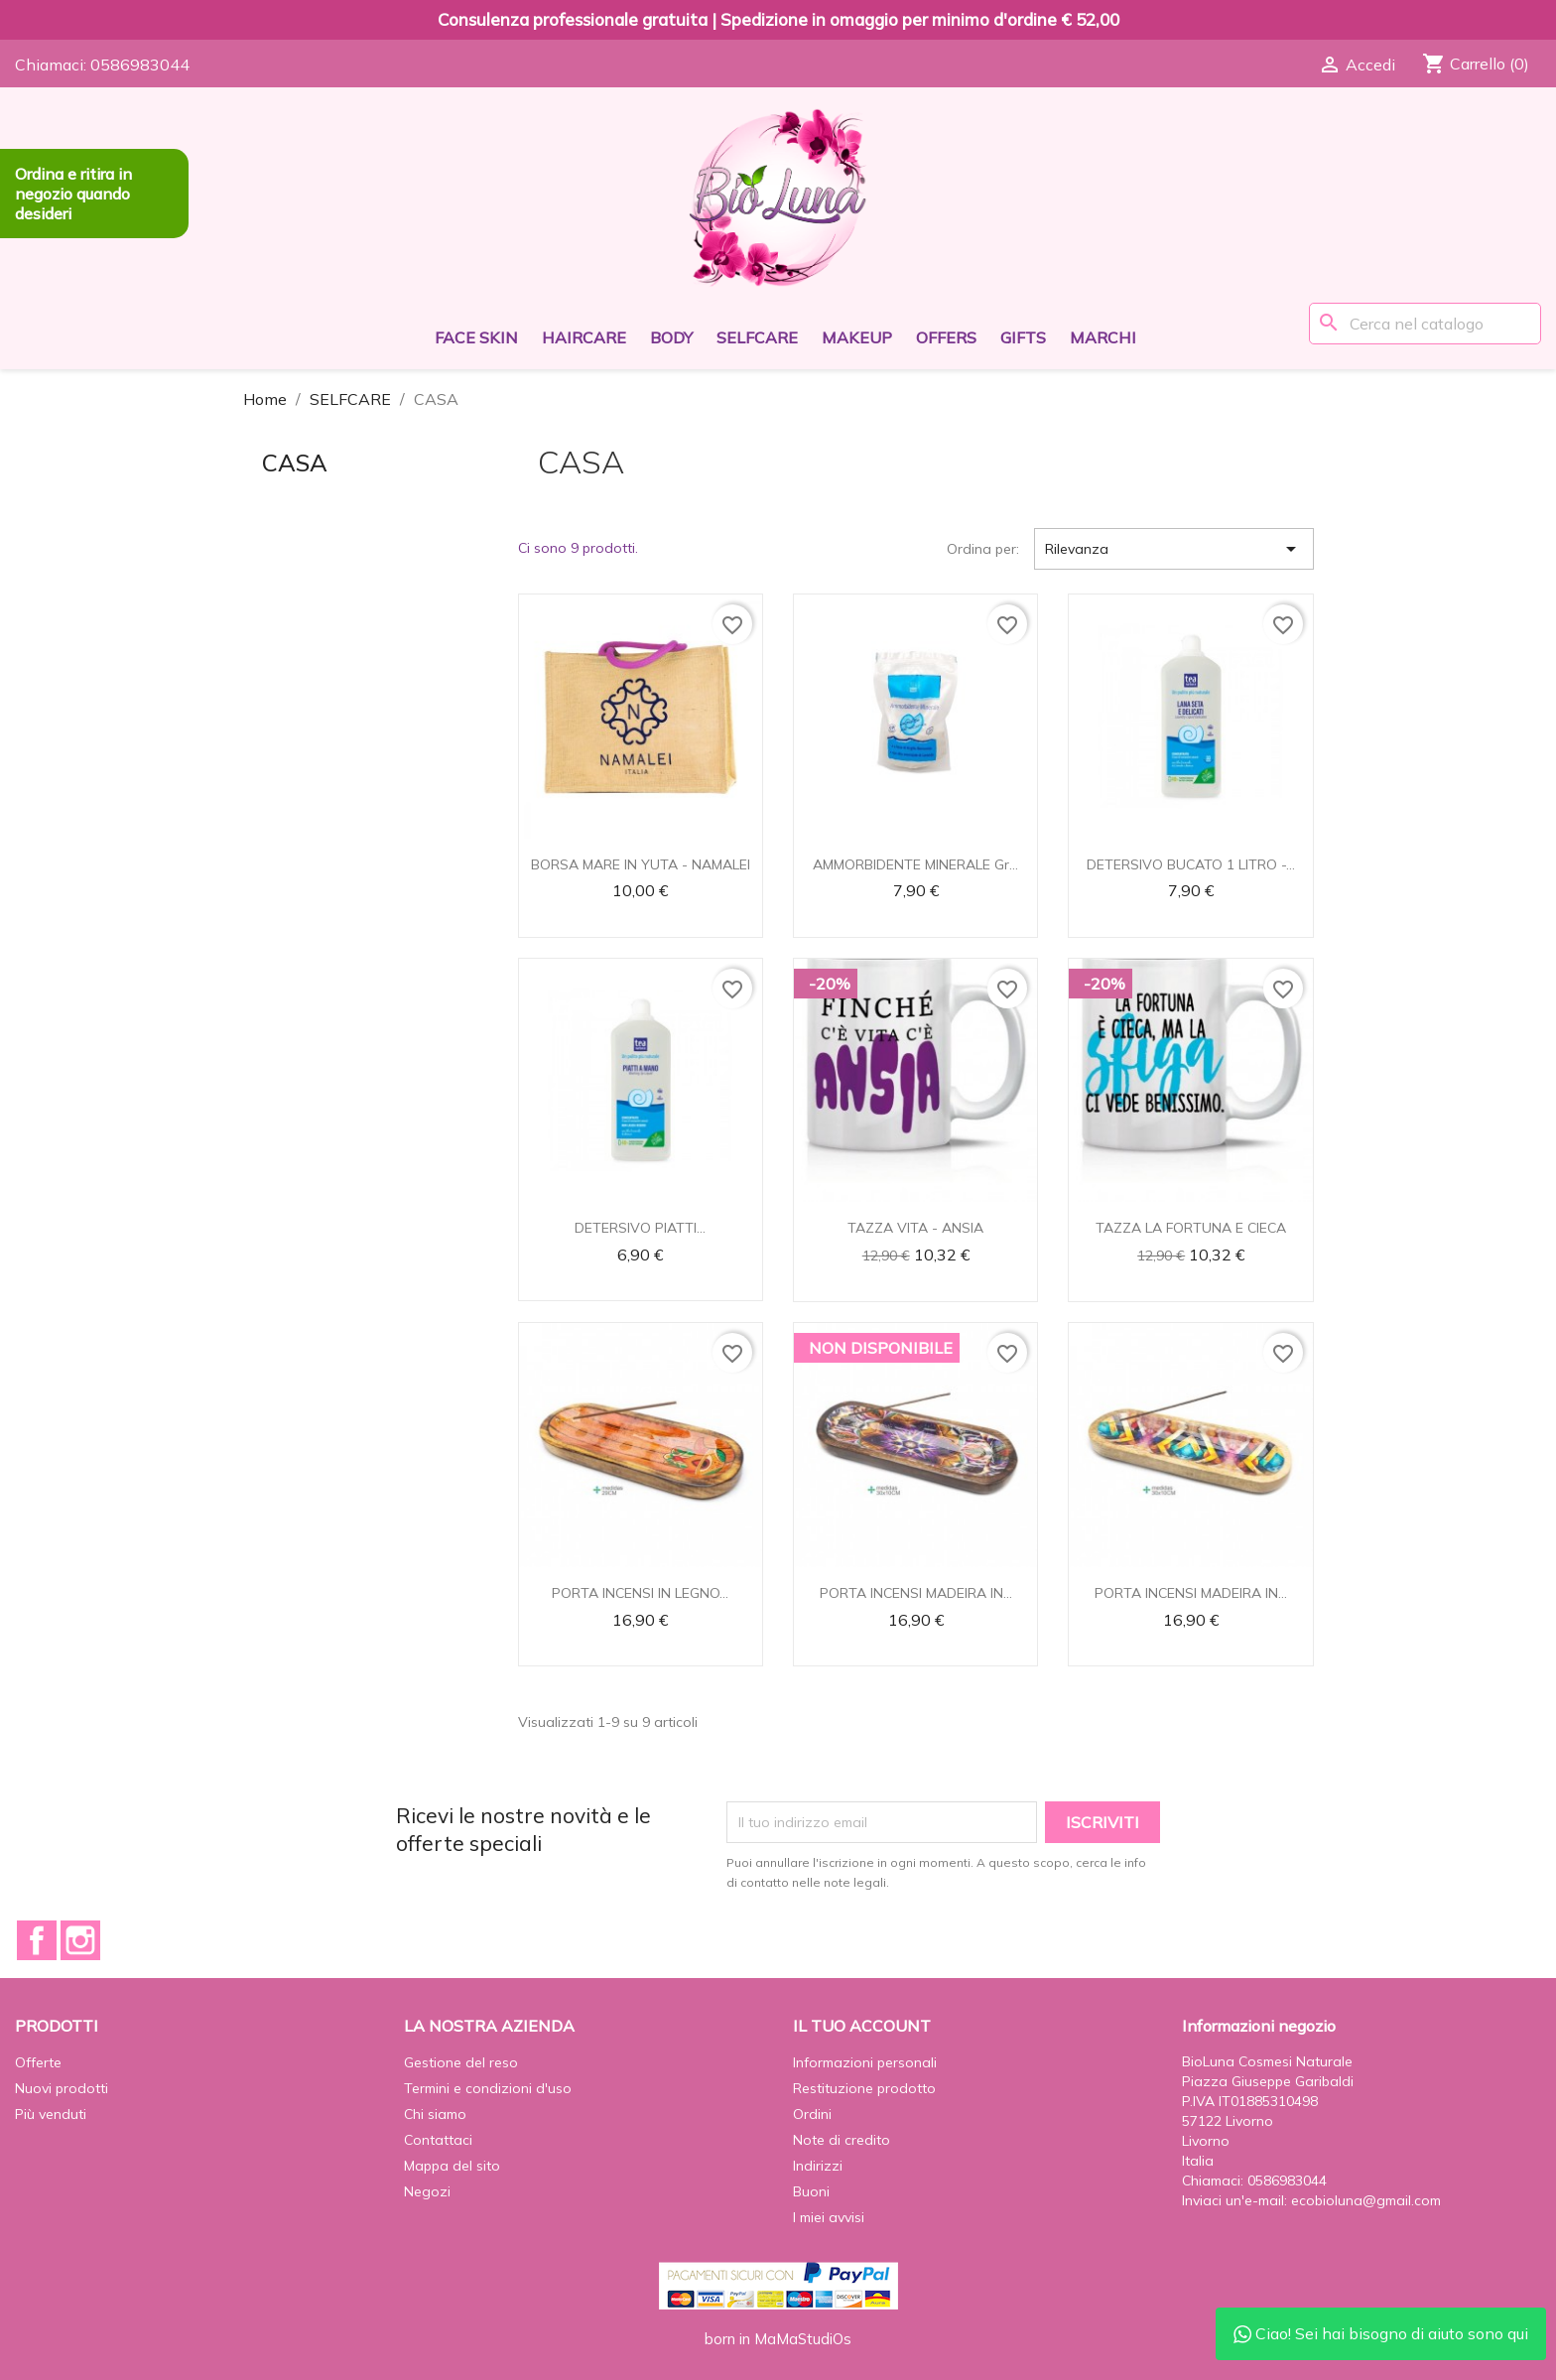 The height and width of the screenshot is (2380, 1556). Describe the element at coordinates (584, 337) in the screenshot. I see `HAIRCARE` at that location.